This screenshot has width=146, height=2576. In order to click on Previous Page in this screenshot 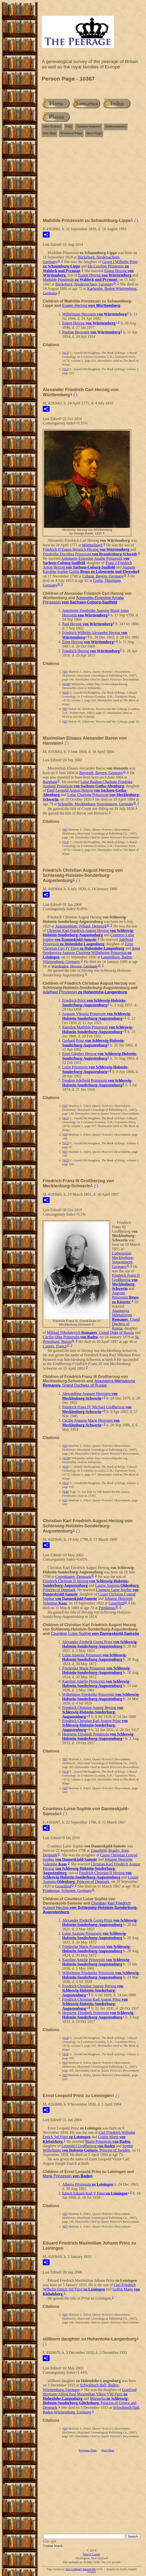, I will do `click(71, 133)`.